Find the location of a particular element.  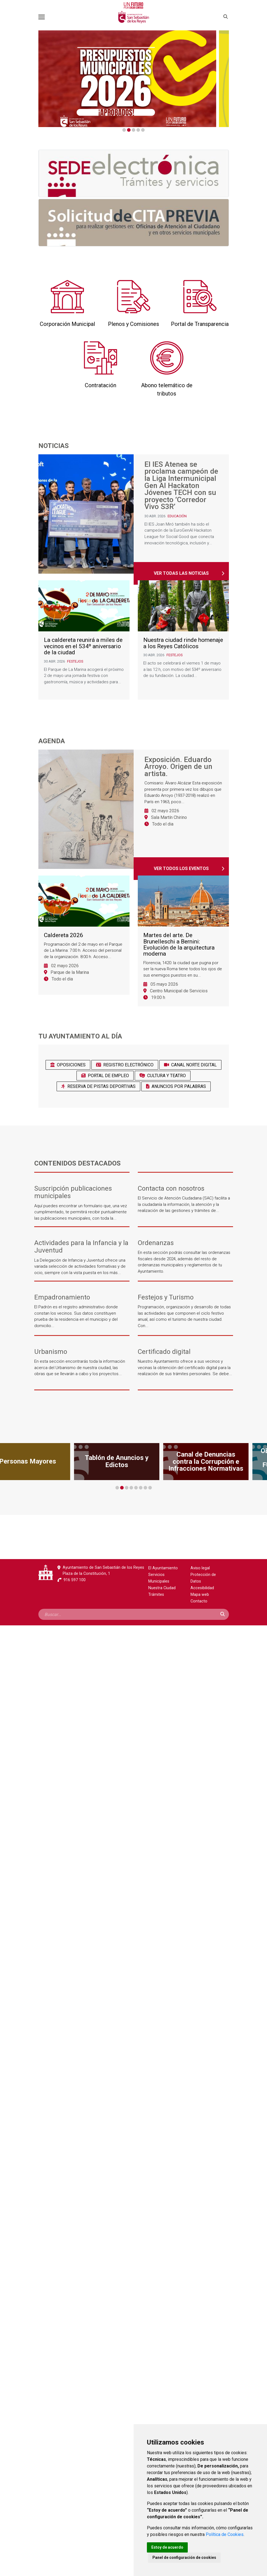

5 [tab] is located at coordinates (143, 130).